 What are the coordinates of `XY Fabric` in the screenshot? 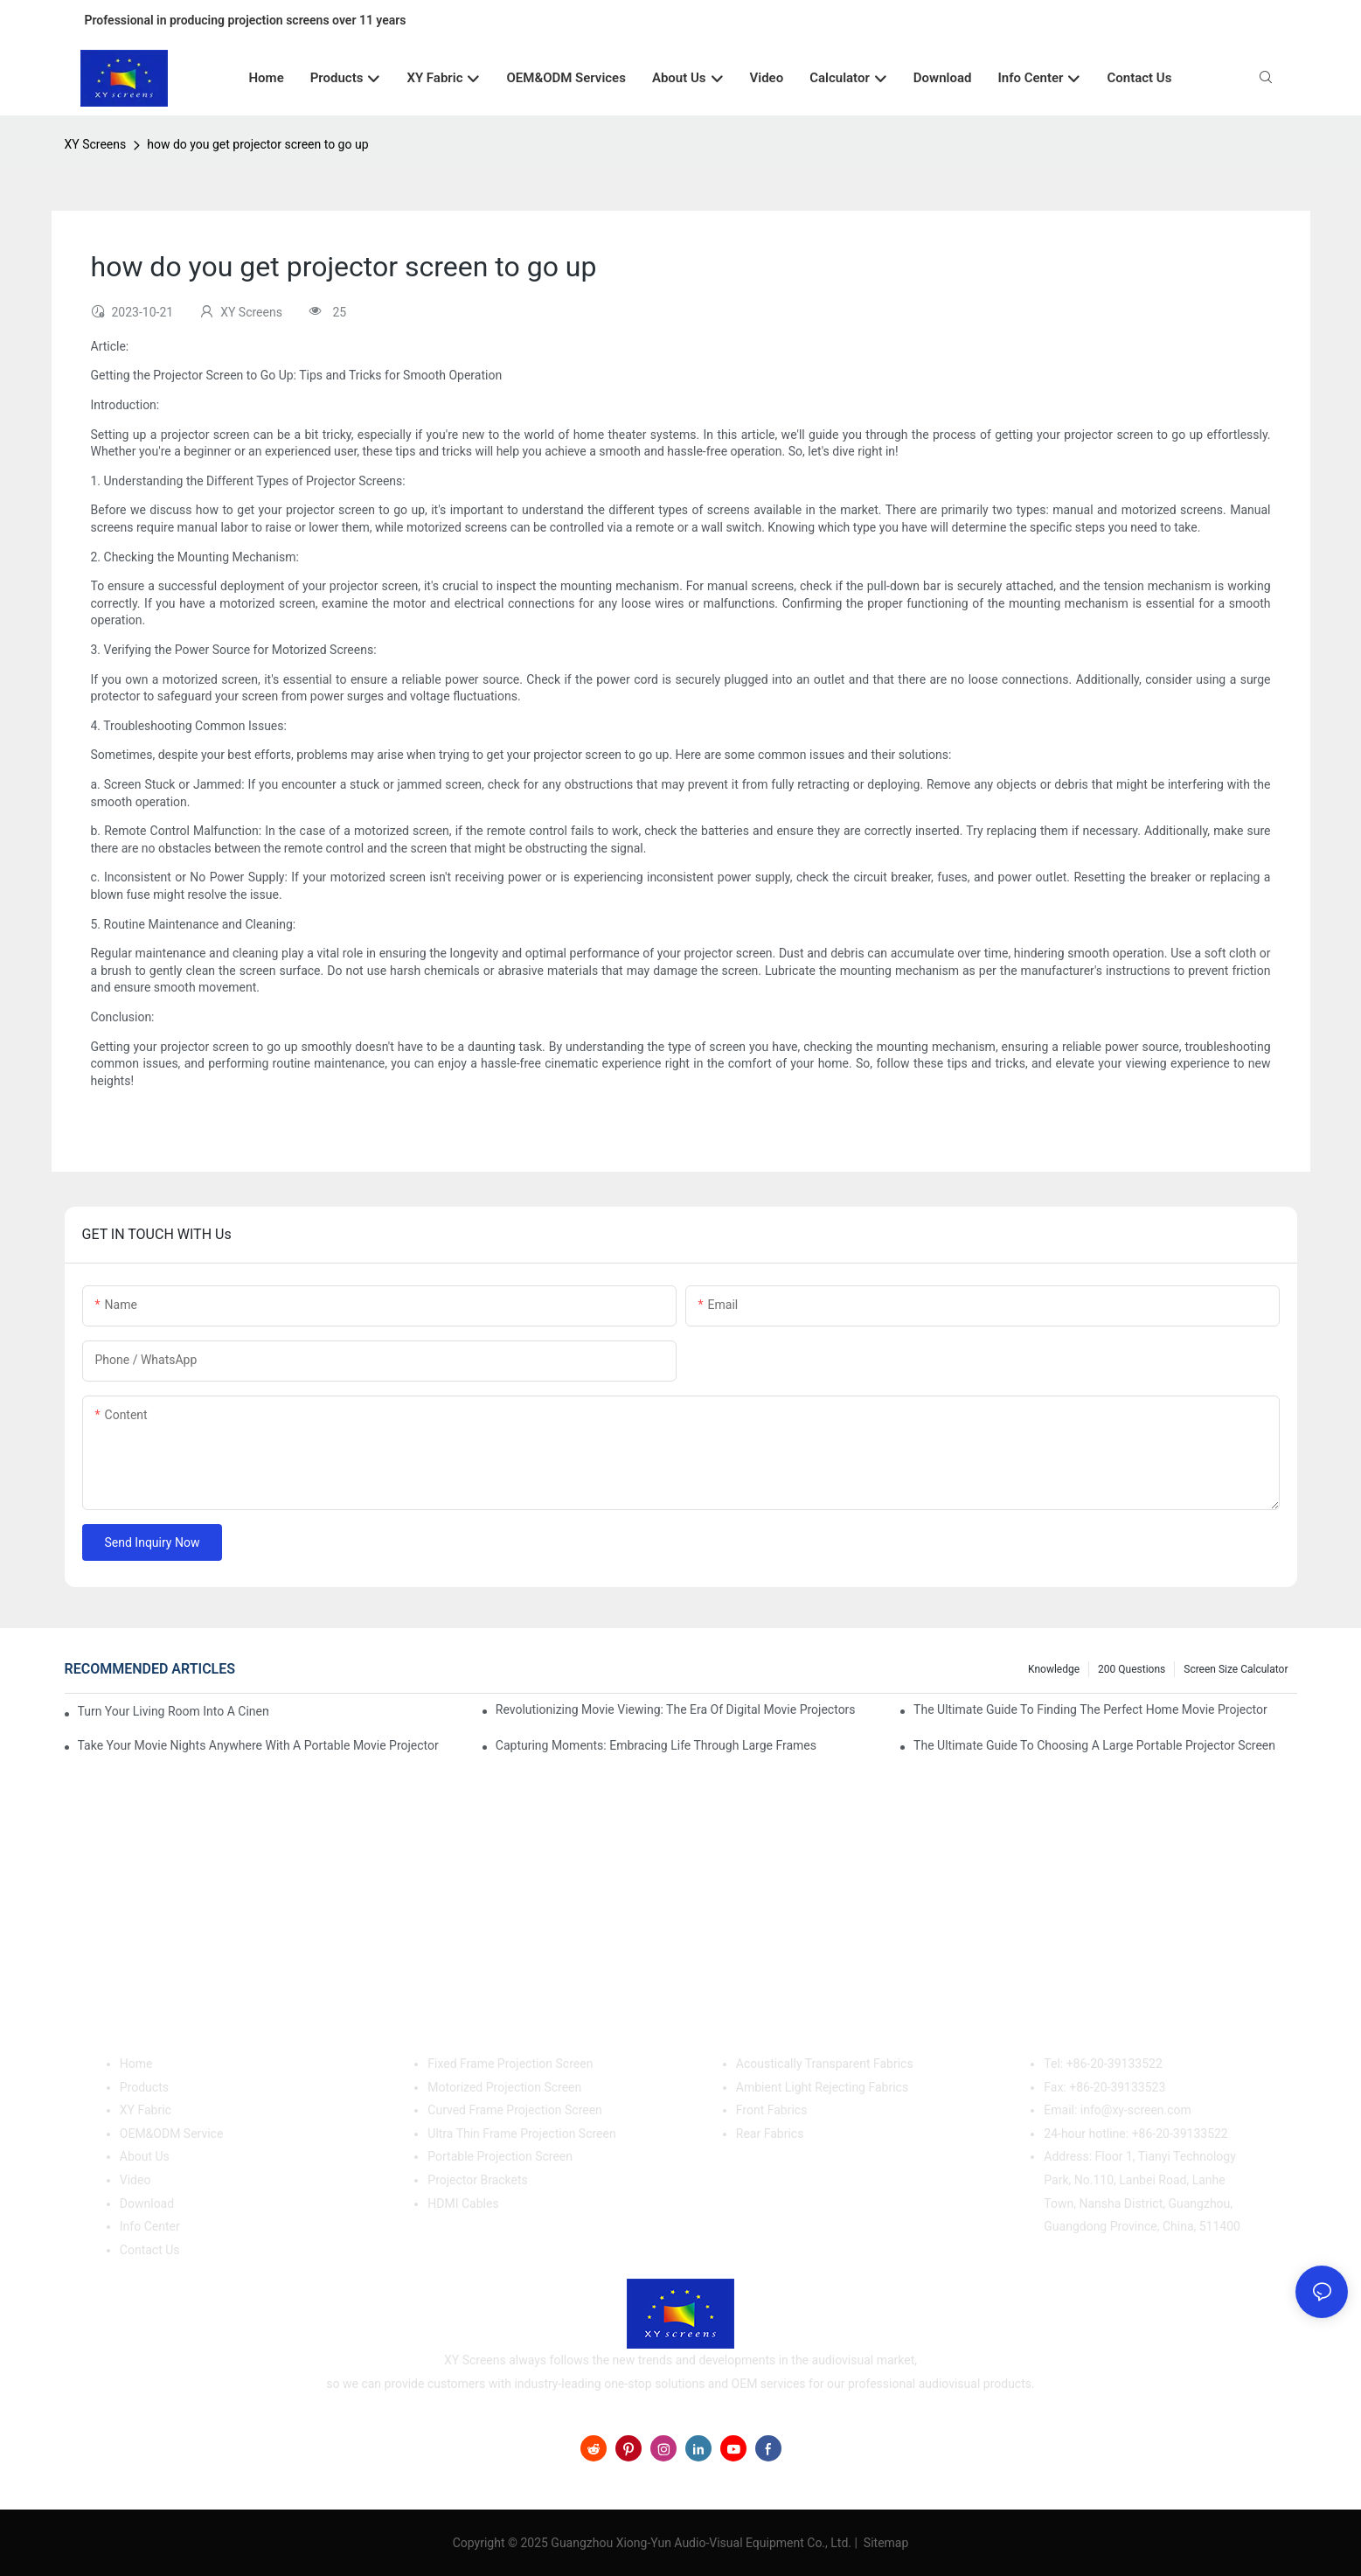 It's located at (145, 2110).